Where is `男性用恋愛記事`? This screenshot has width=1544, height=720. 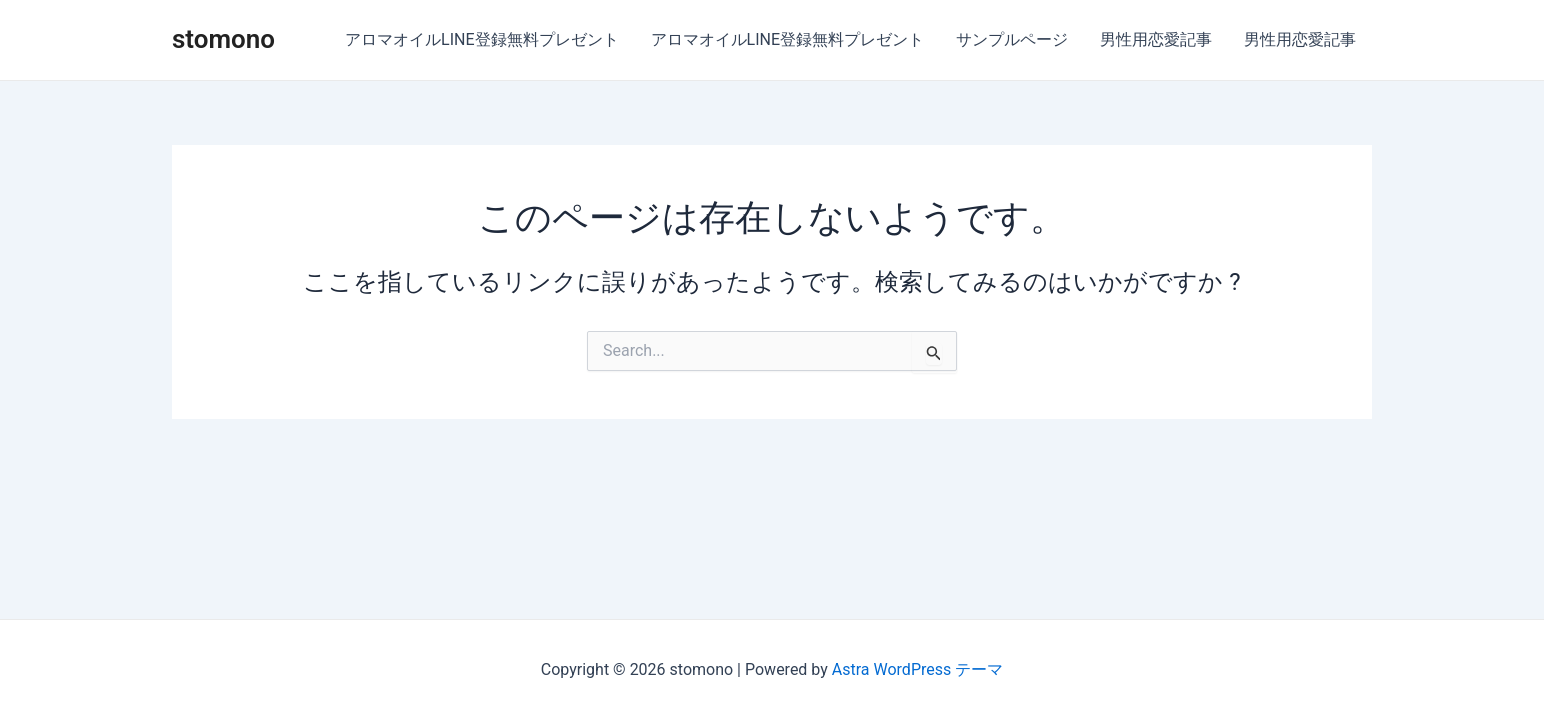 男性用恋愛記事 is located at coordinates (1156, 39).